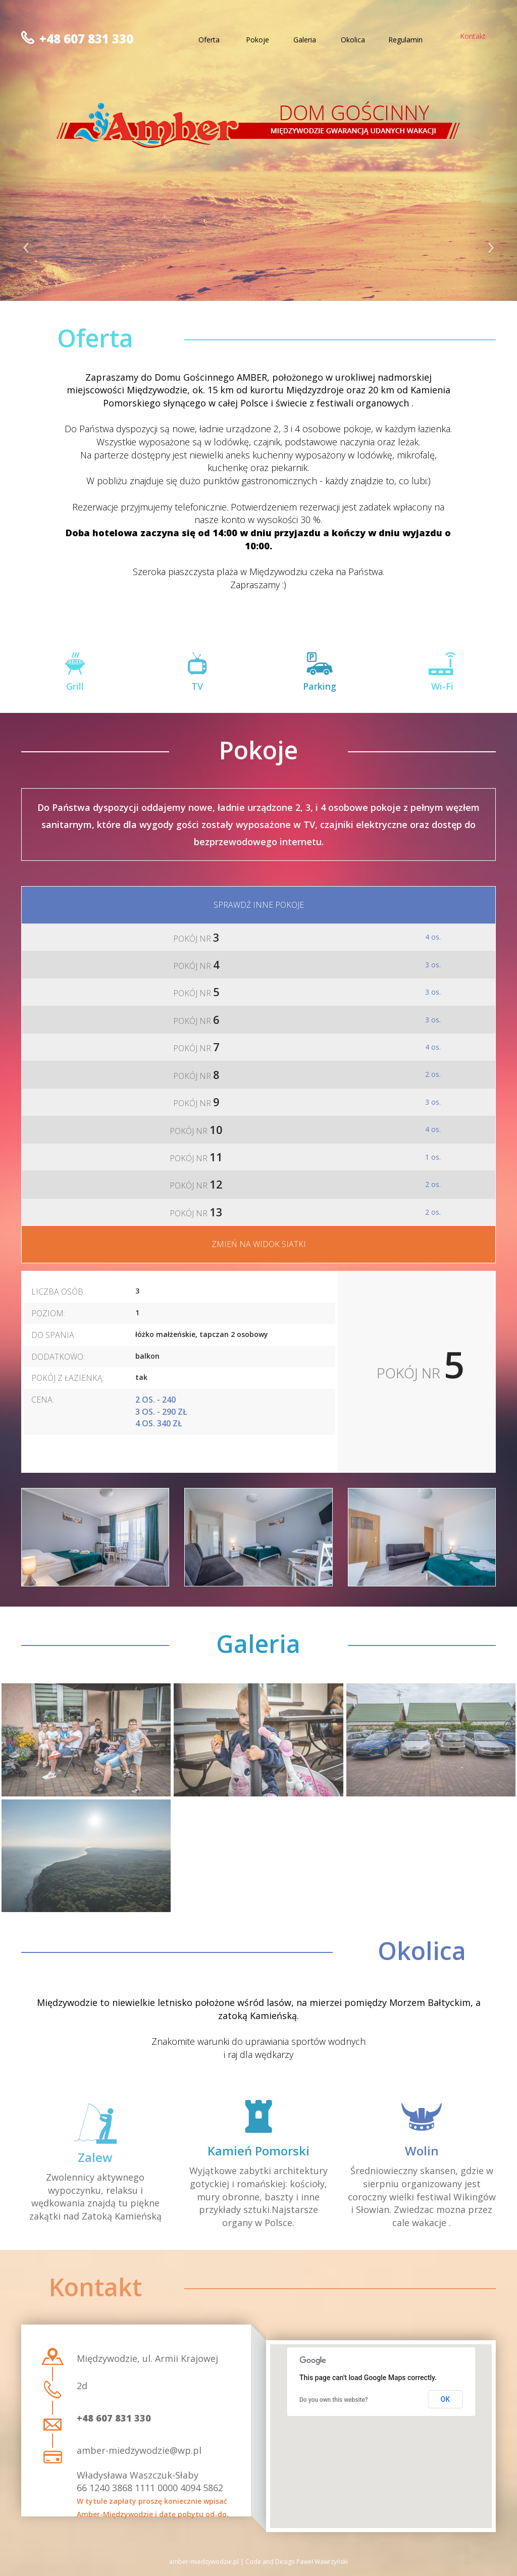  Describe the element at coordinates (259, 1244) in the screenshot. I see `Zmień na widok siatki` at that location.